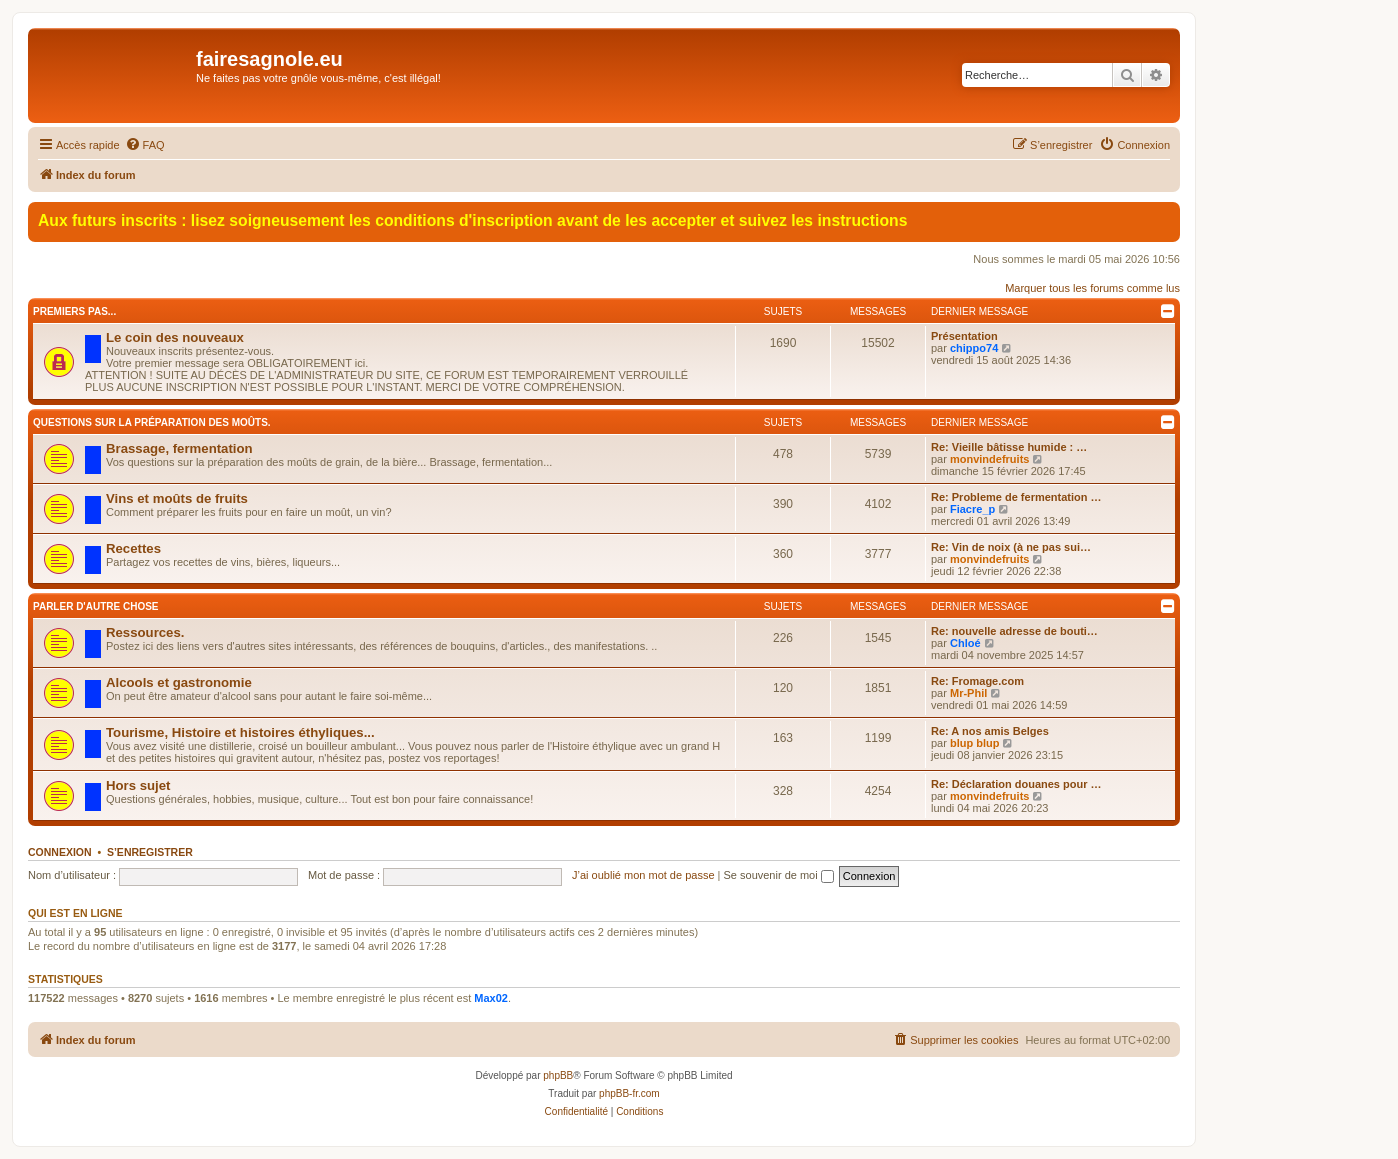  I want to click on S’enregistrer, so click(150, 852).